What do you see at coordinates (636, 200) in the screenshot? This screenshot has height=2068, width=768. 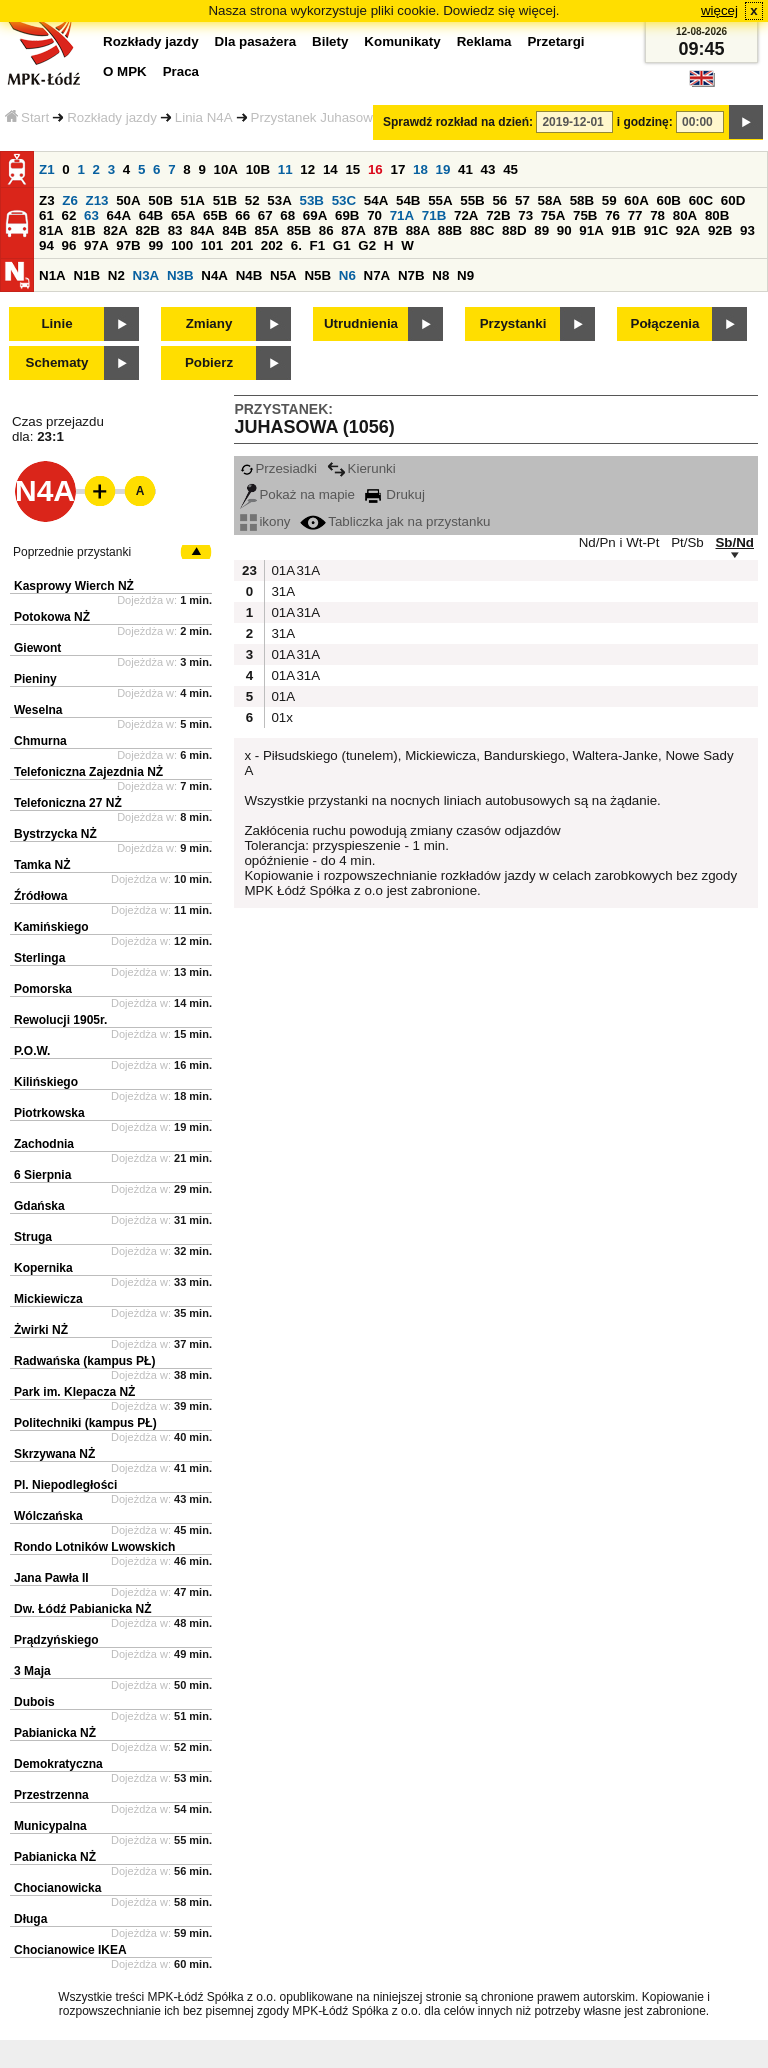 I see `60A` at bounding box center [636, 200].